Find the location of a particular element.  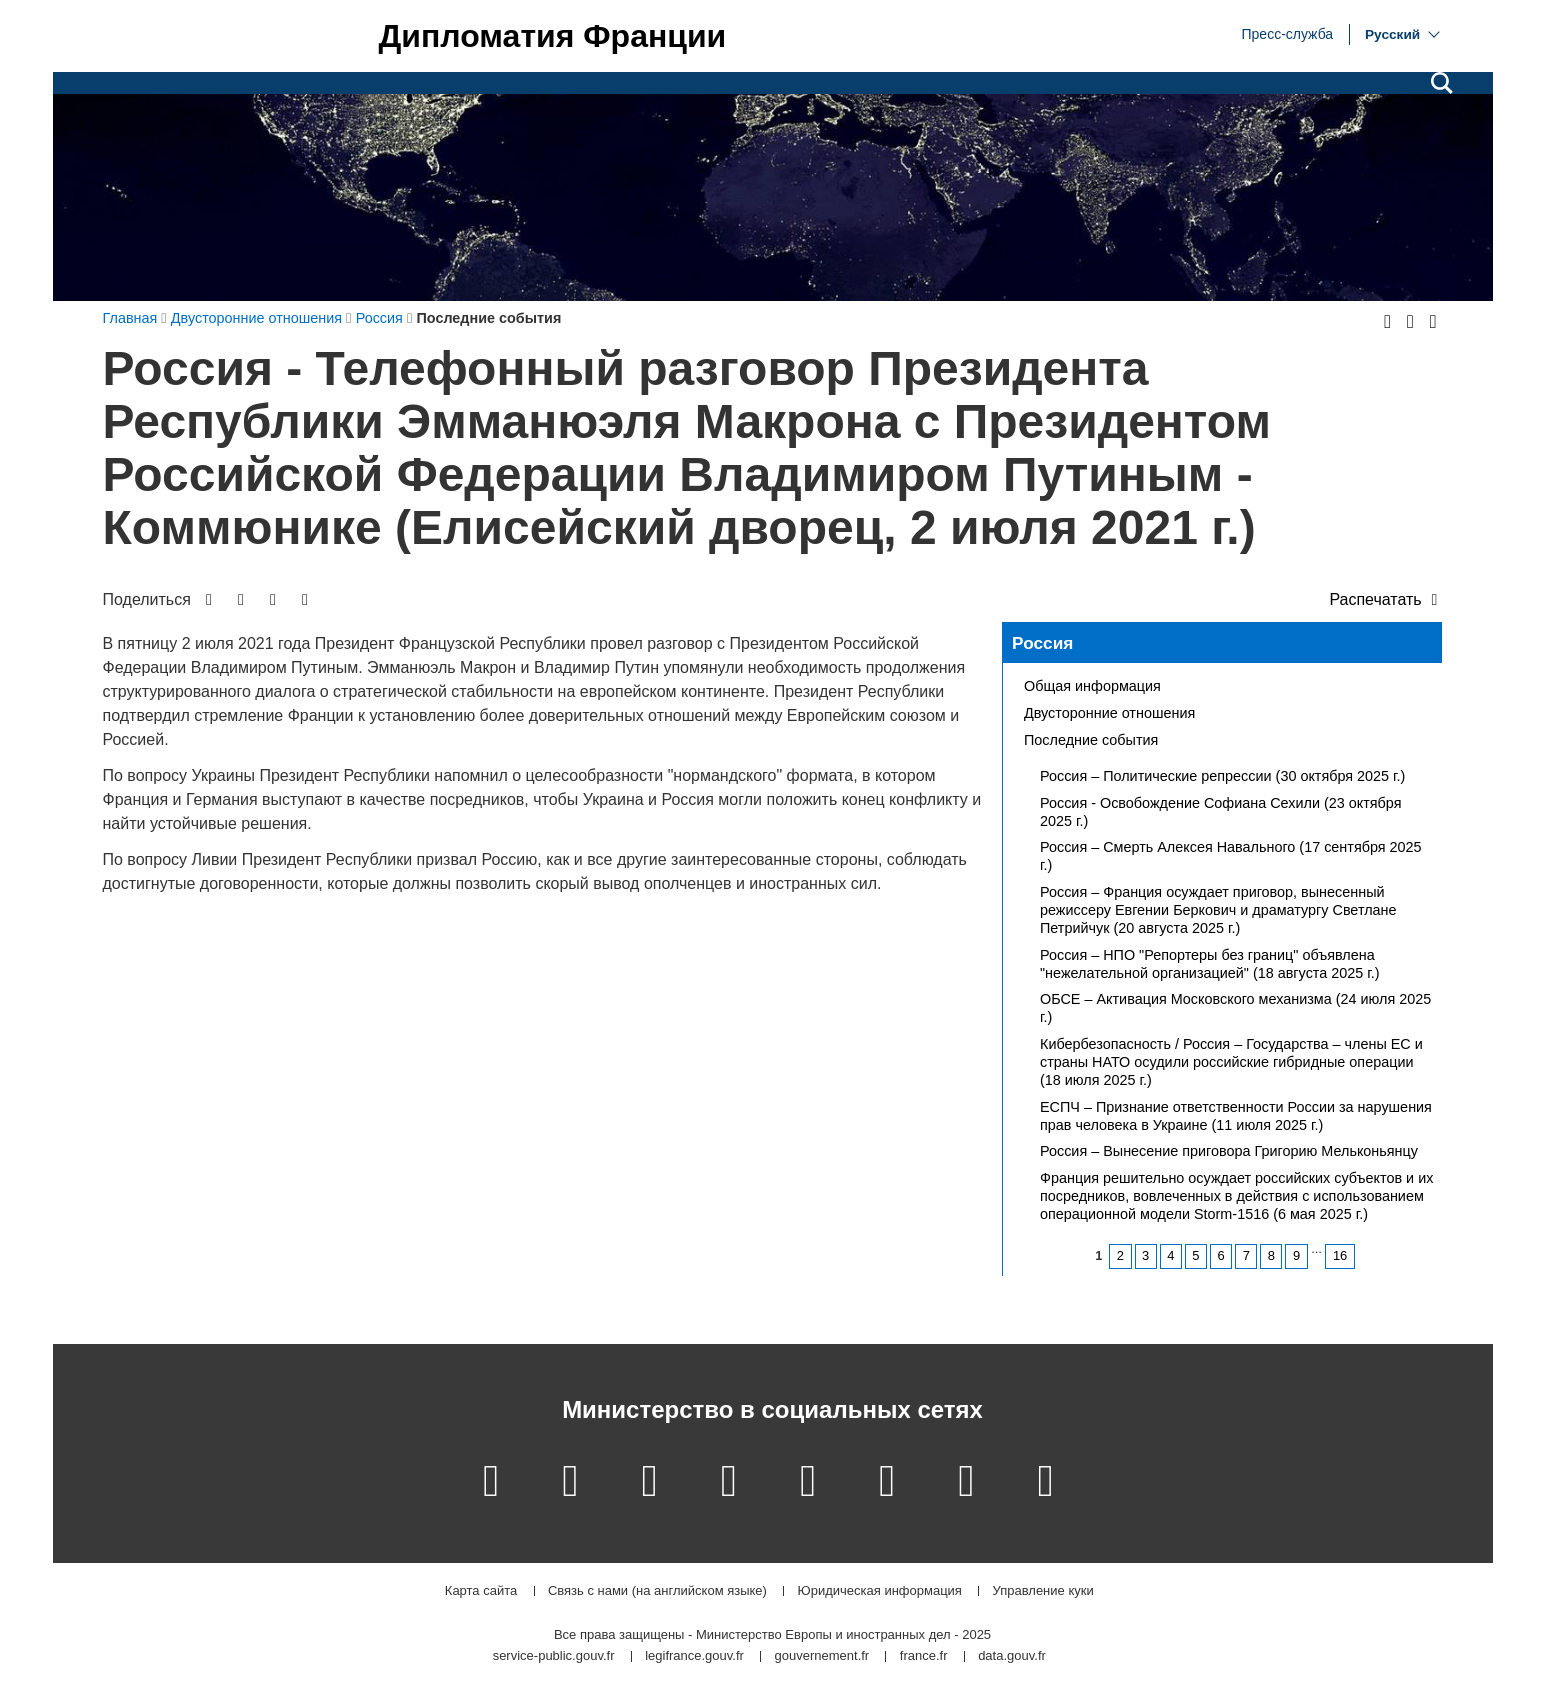

Пресс-служба is located at coordinates (1288, 33).